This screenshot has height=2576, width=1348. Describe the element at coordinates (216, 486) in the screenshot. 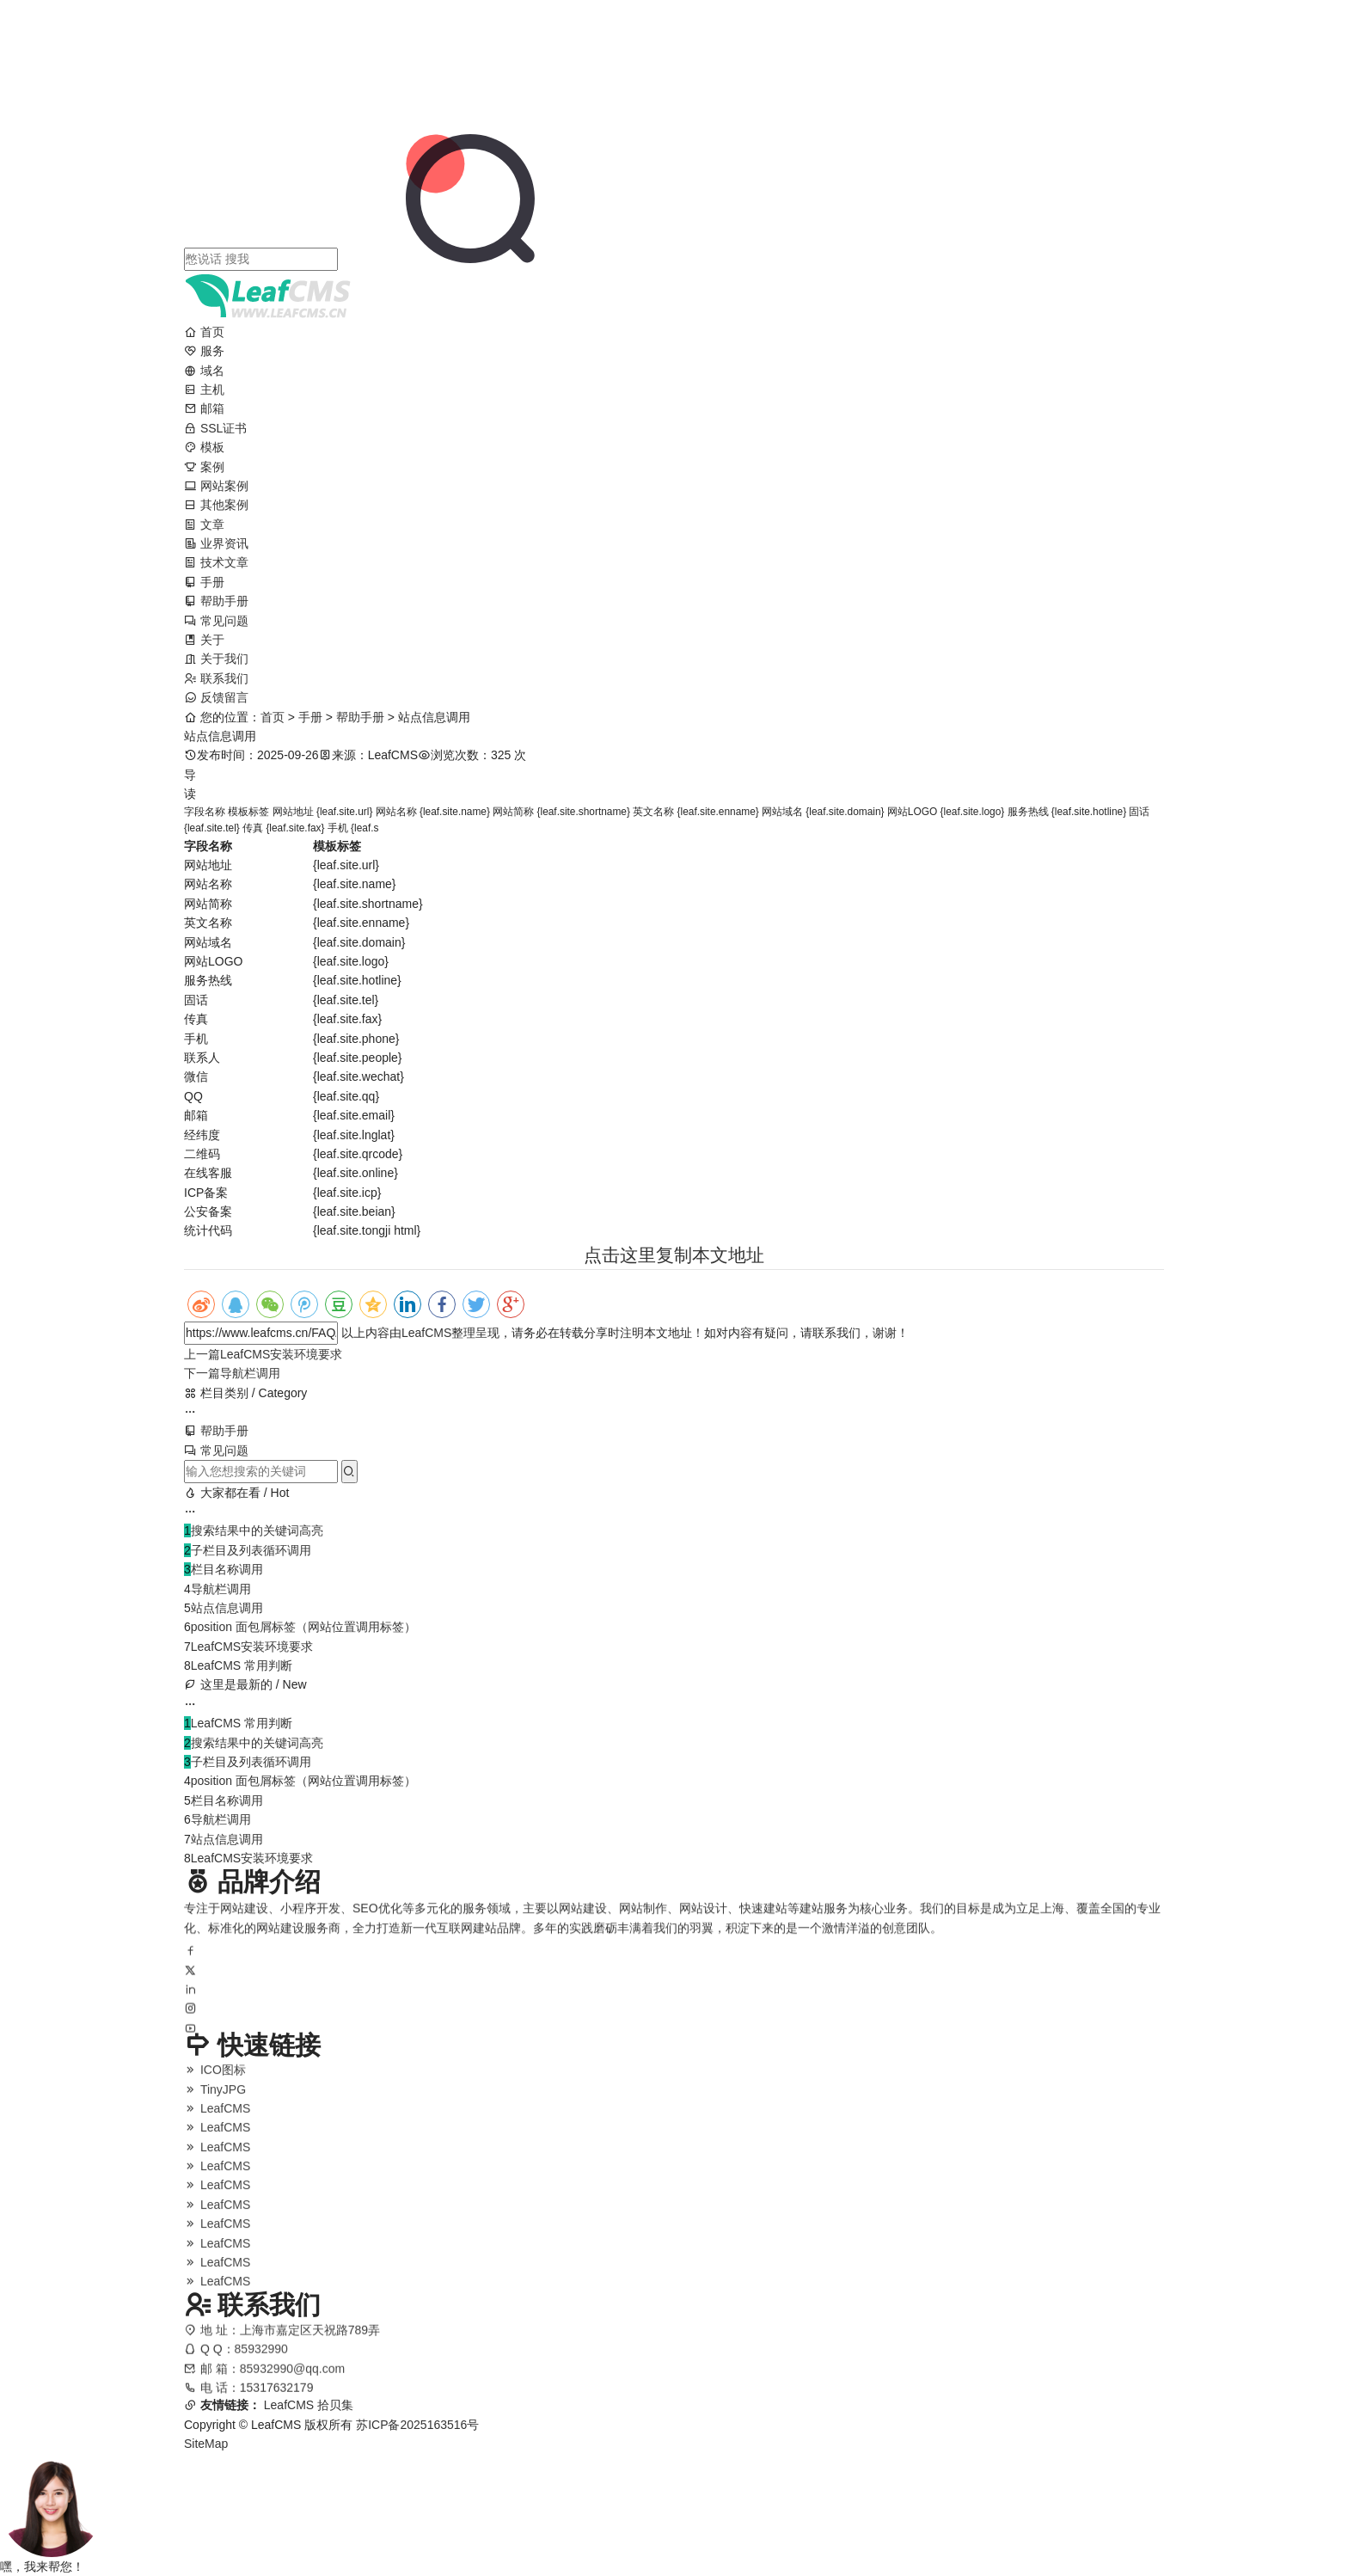

I see `网站案例` at that location.